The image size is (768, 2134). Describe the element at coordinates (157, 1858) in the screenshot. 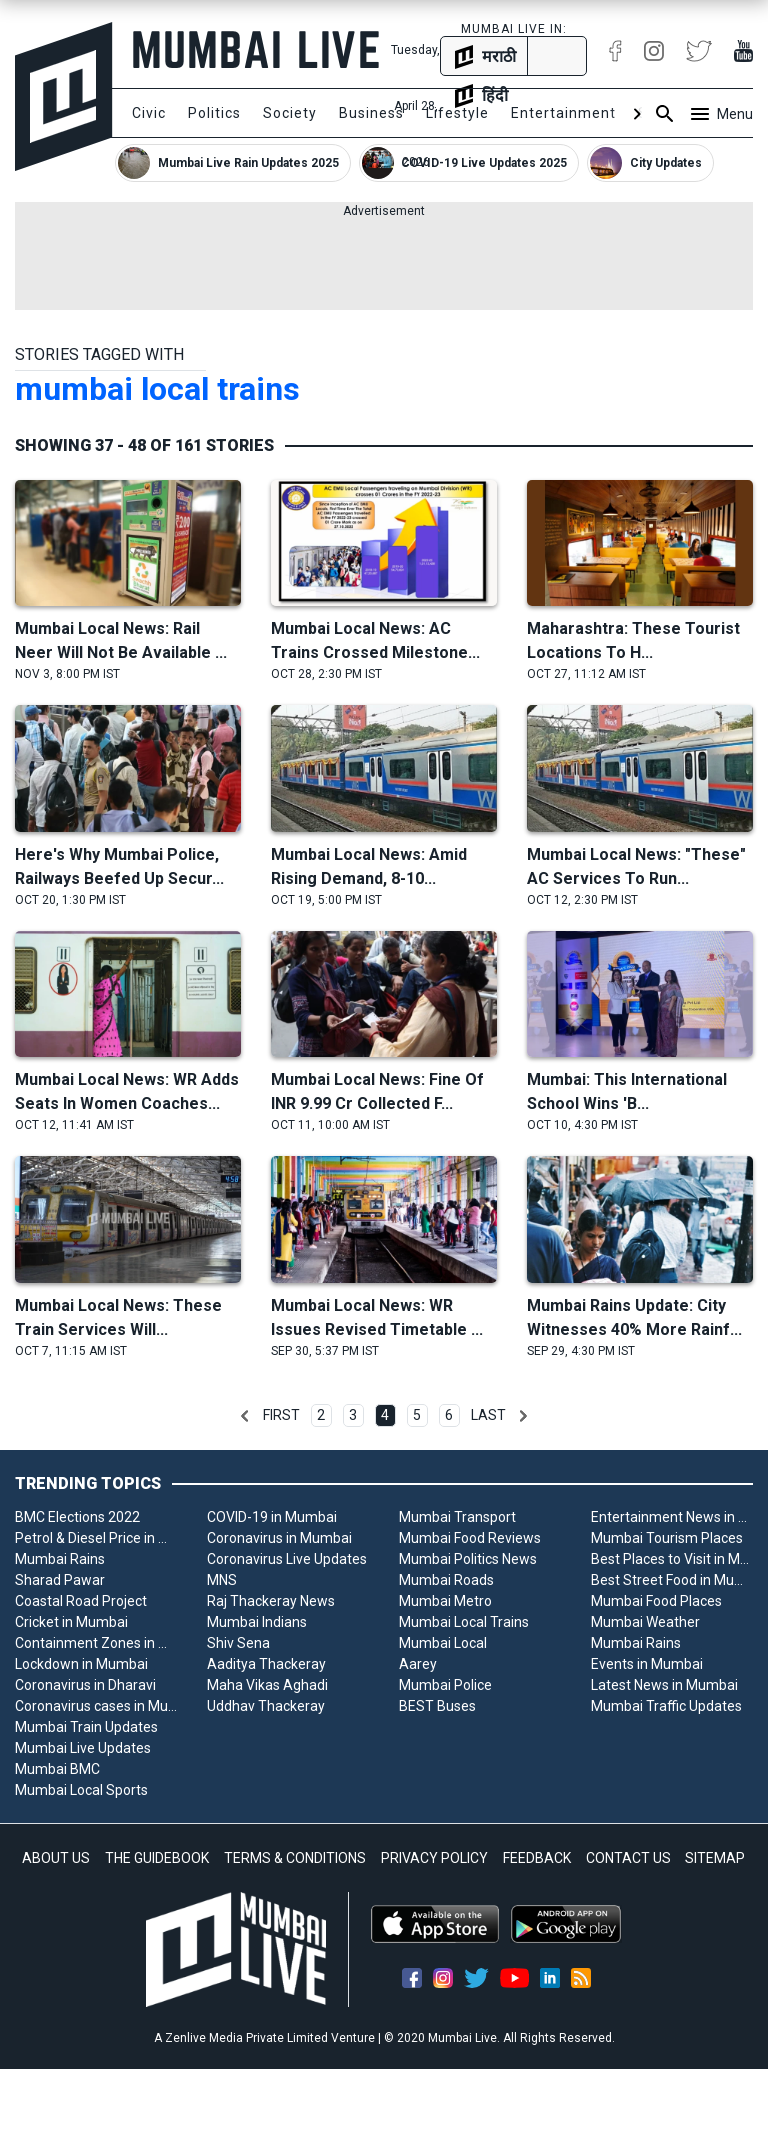

I see `THE GUIDEBOOK` at that location.